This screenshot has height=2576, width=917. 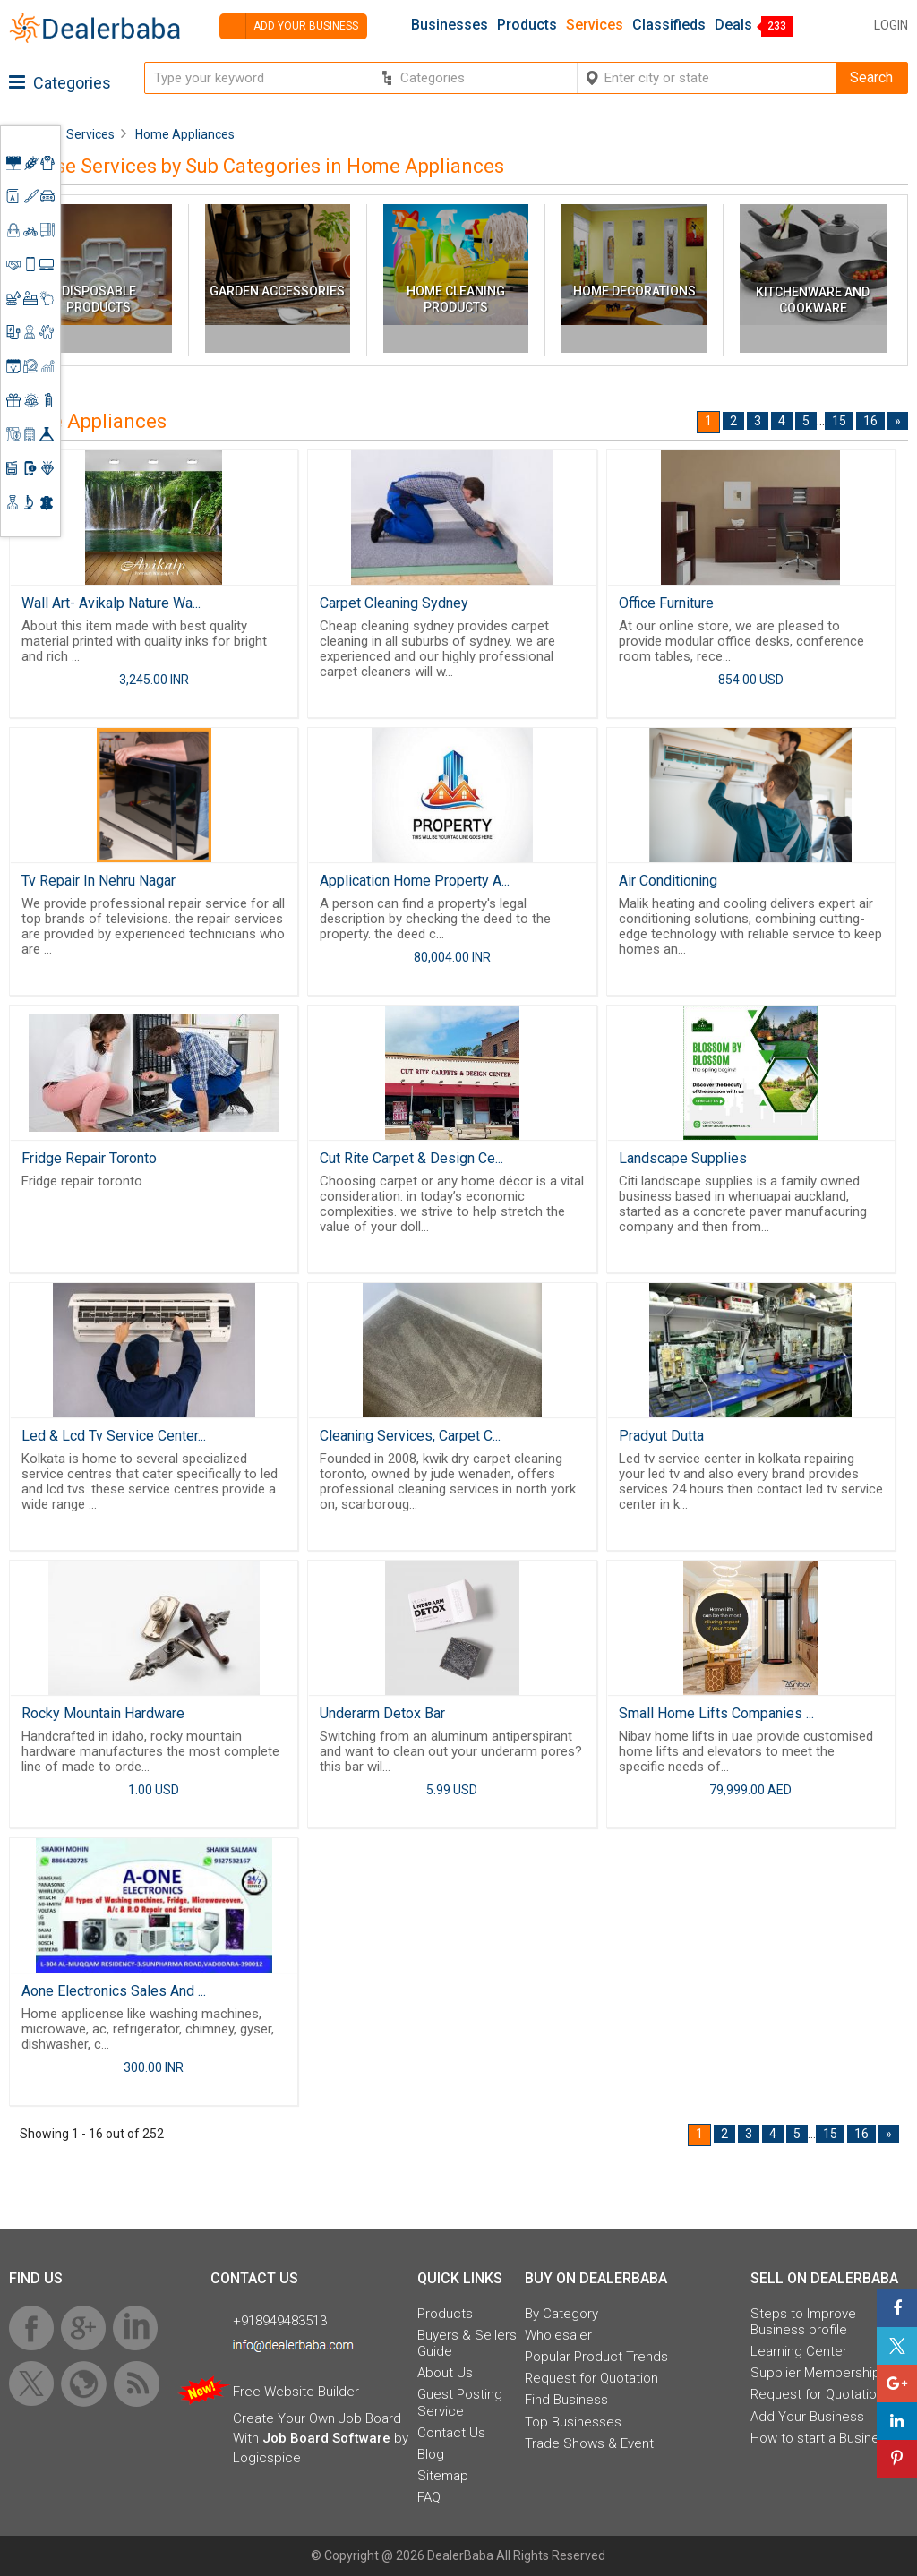 I want to click on Led & Lcd Tv Service Center..., so click(x=113, y=1435).